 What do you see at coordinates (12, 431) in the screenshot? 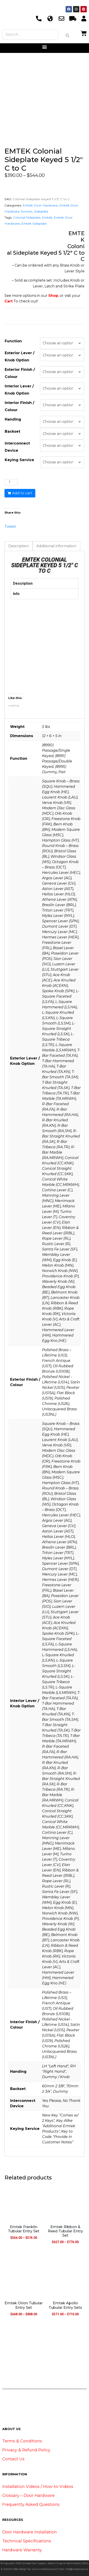
I see `Backset` at bounding box center [12, 431].